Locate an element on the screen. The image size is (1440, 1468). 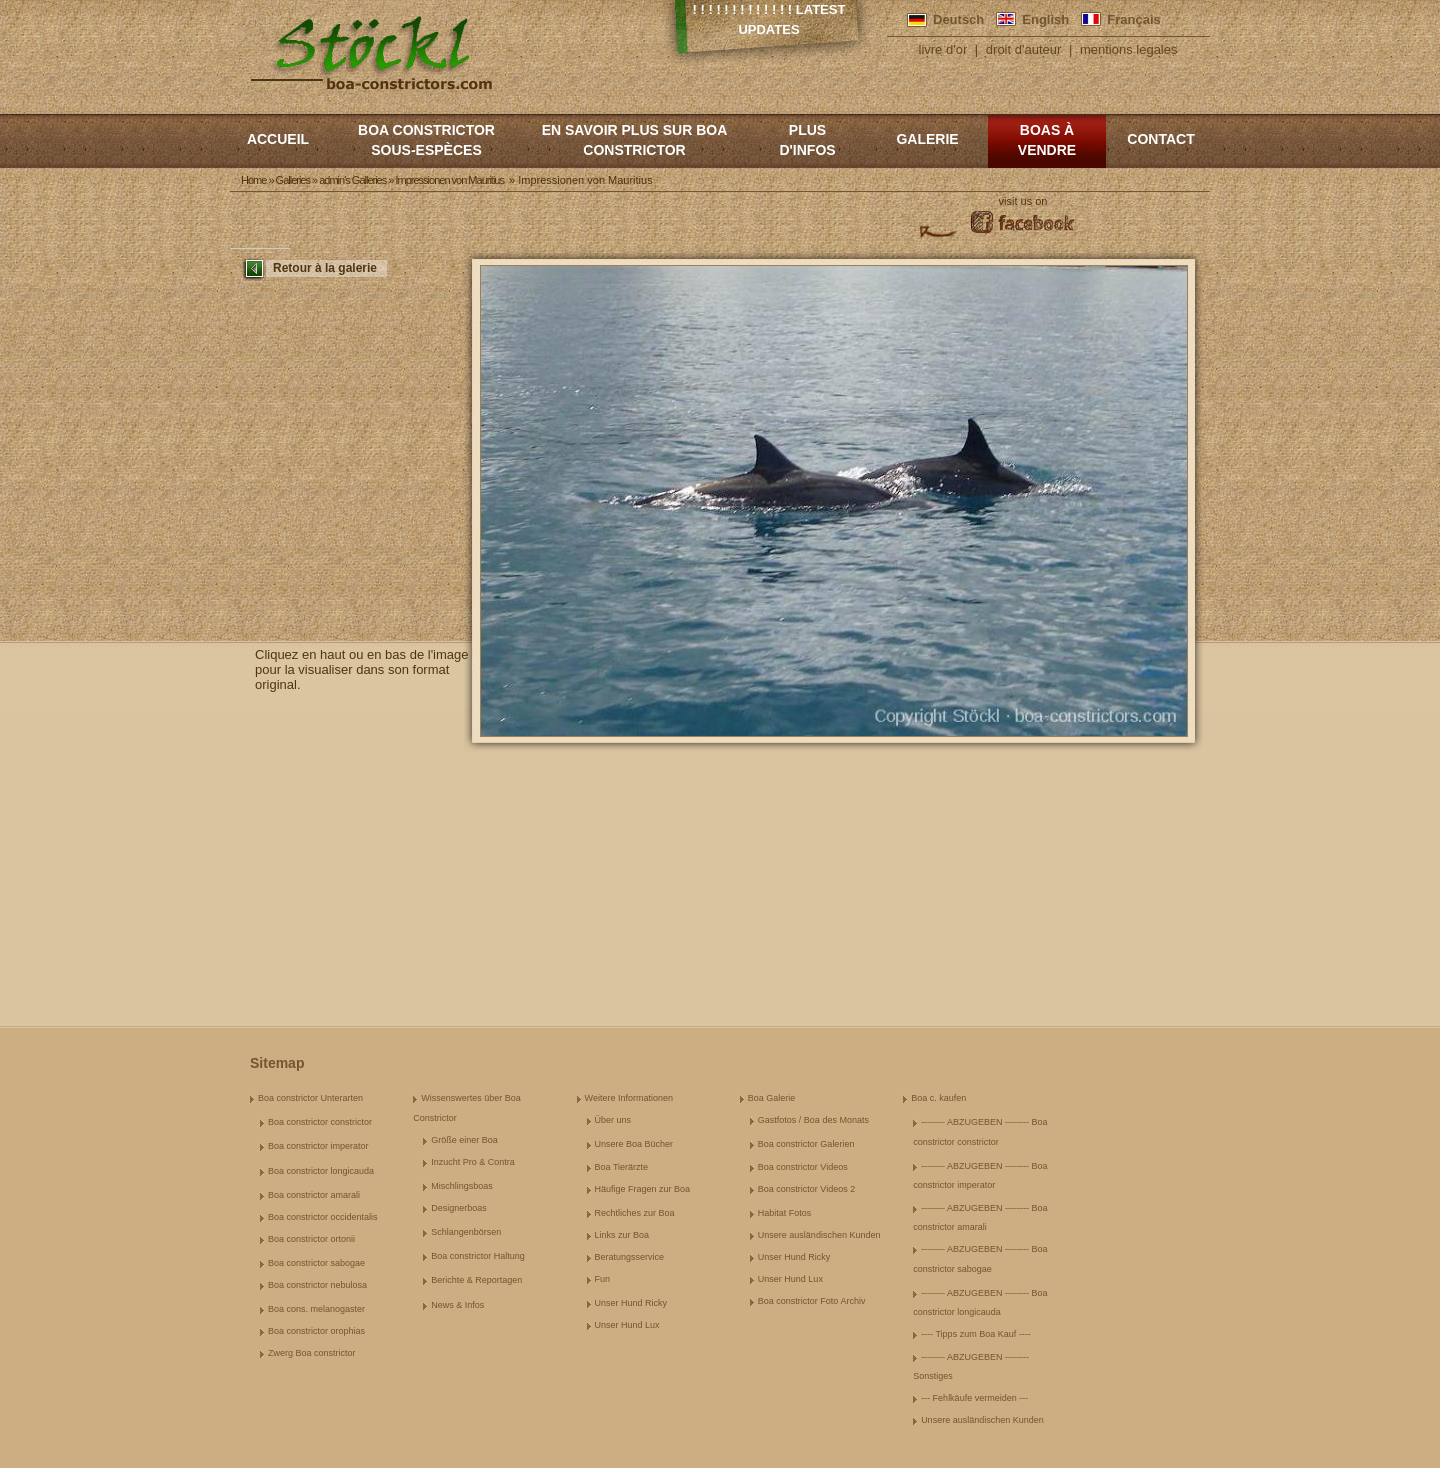
boa constrictor sous-espèces is located at coordinates (426, 140).